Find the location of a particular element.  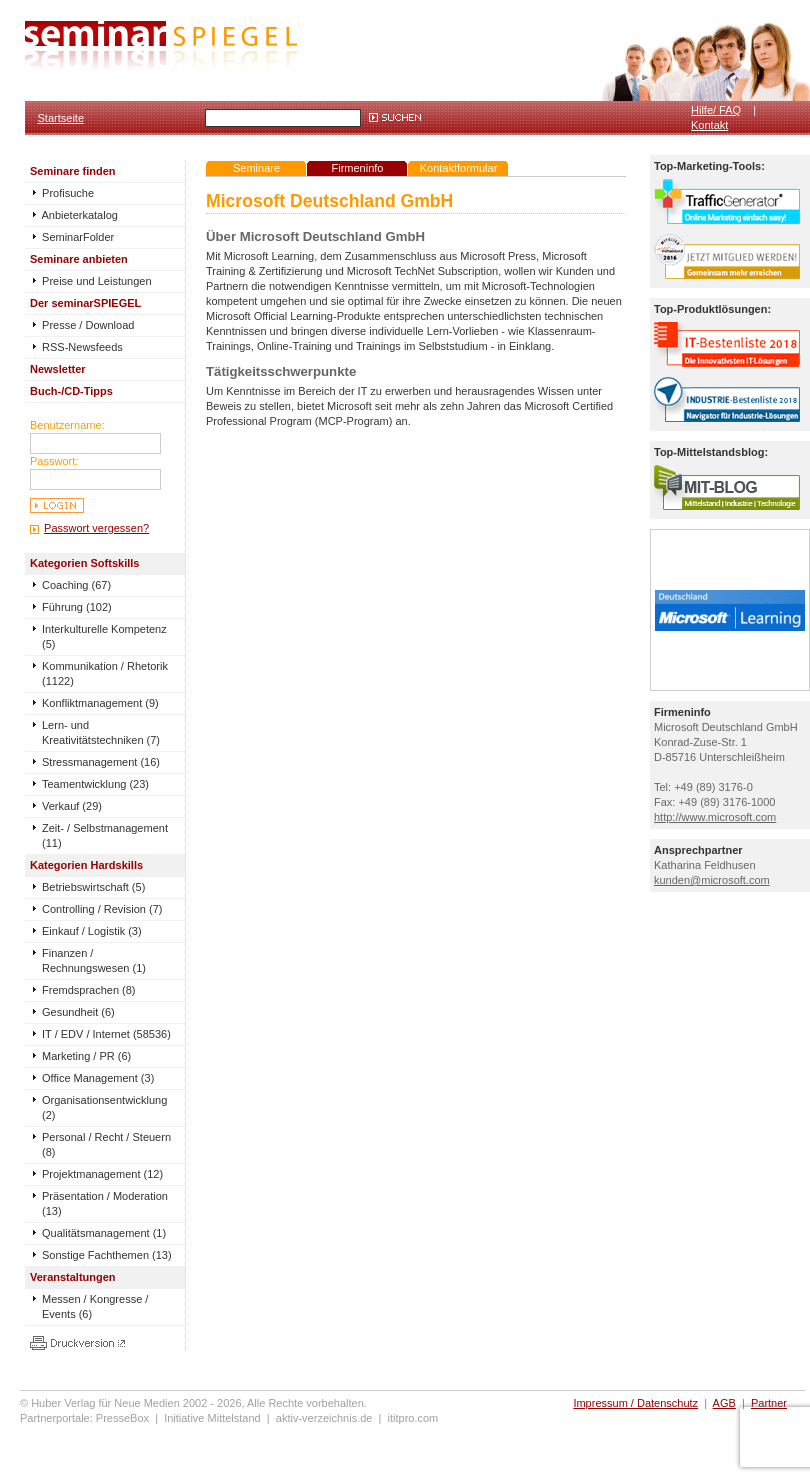

Hilfe/ FAQ is located at coordinates (716, 110).